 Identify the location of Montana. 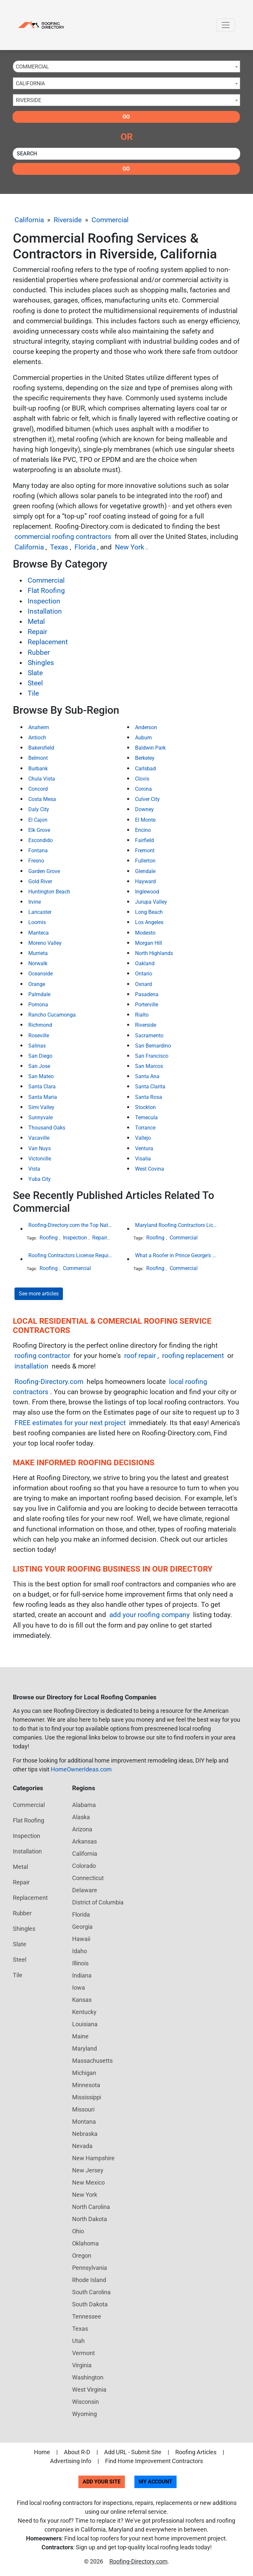
(84, 2121).